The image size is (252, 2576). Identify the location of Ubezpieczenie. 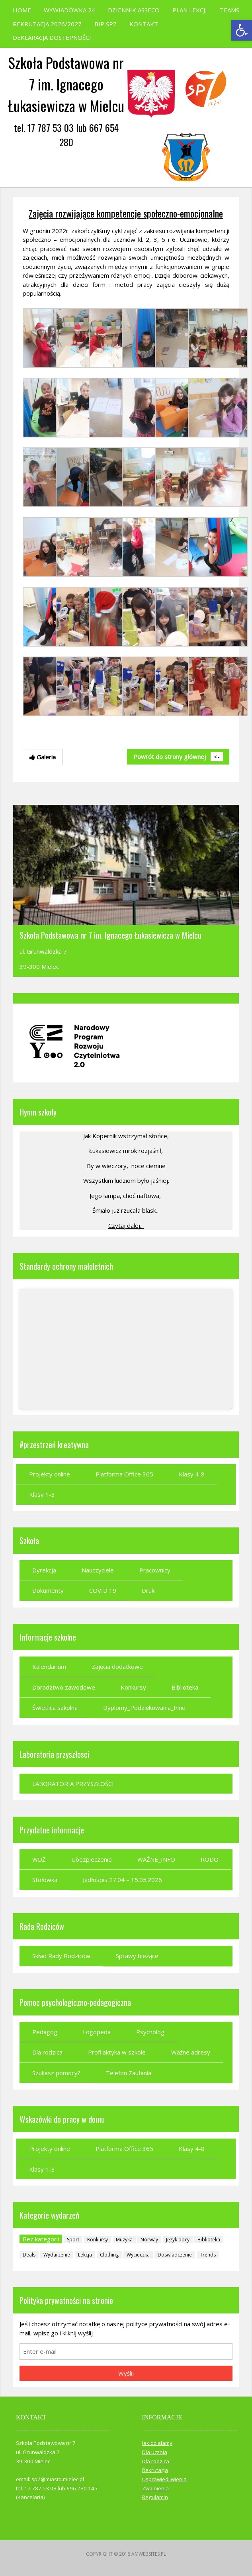
(91, 1859).